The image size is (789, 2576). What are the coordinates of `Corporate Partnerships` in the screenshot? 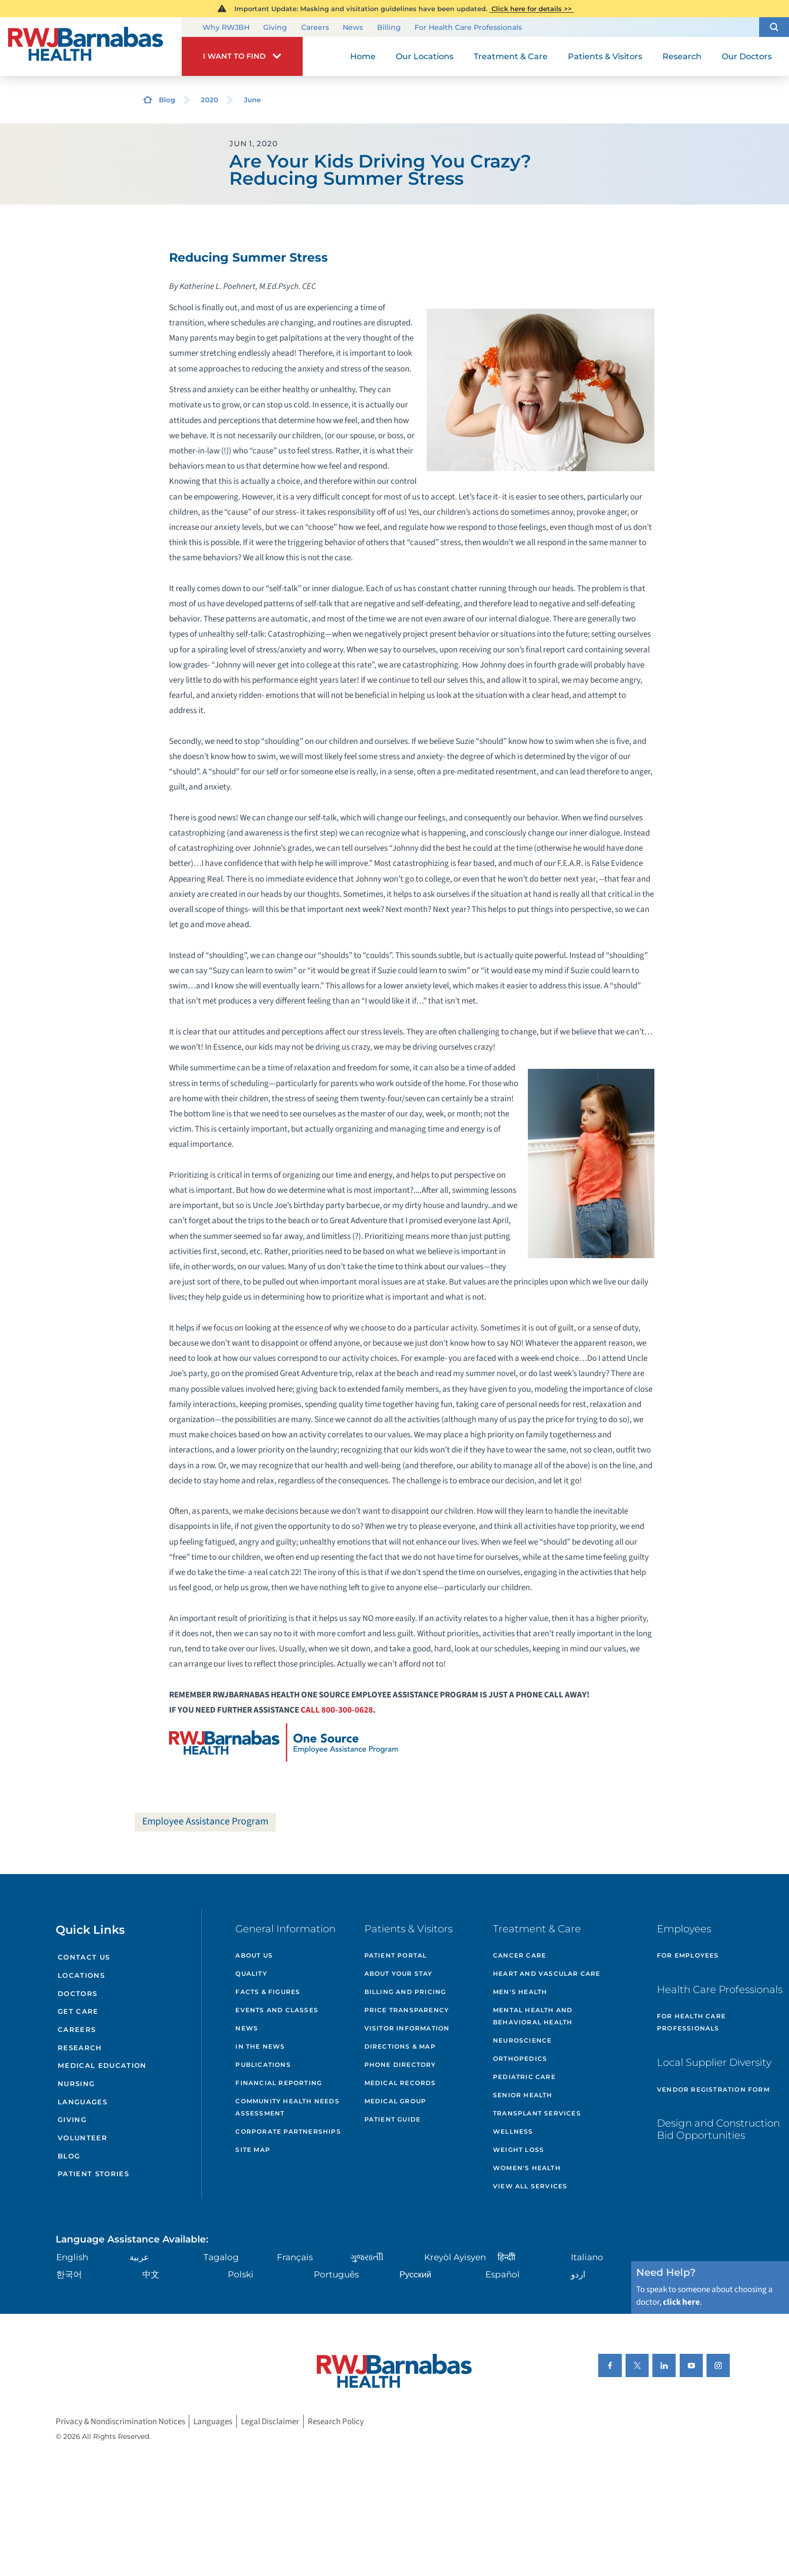 It's located at (288, 2131).